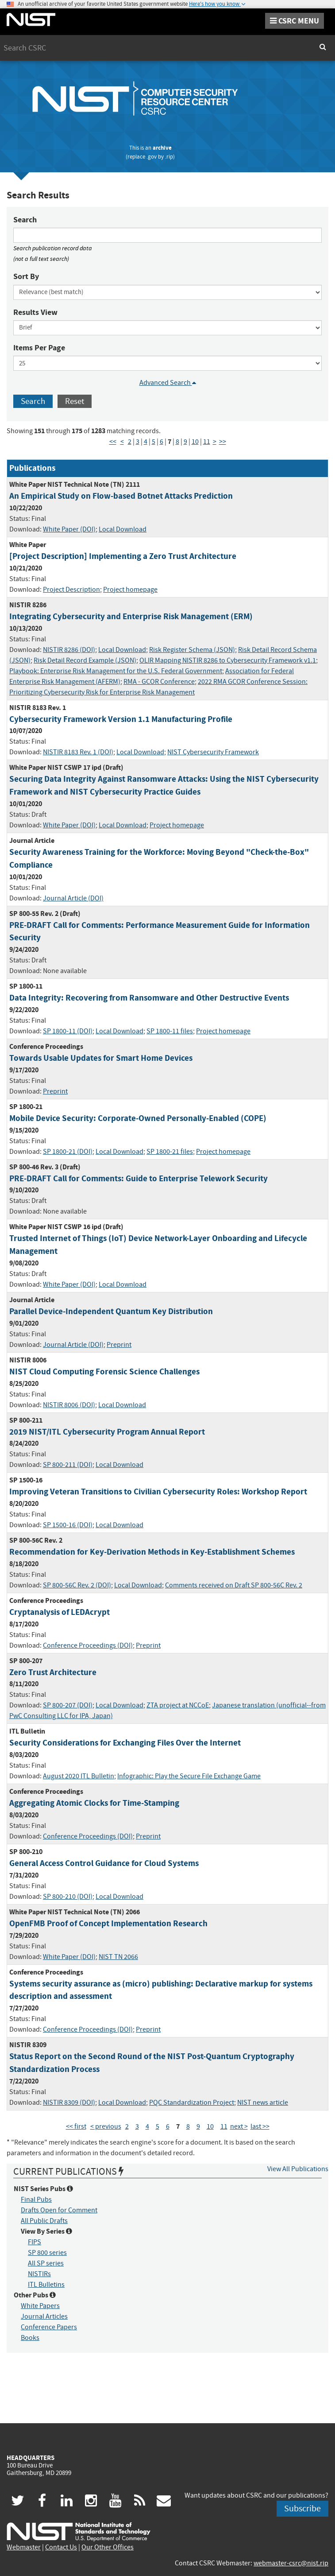 Image resolution: width=335 pixels, height=2576 pixels. I want to click on NIST news article, so click(262, 2102).